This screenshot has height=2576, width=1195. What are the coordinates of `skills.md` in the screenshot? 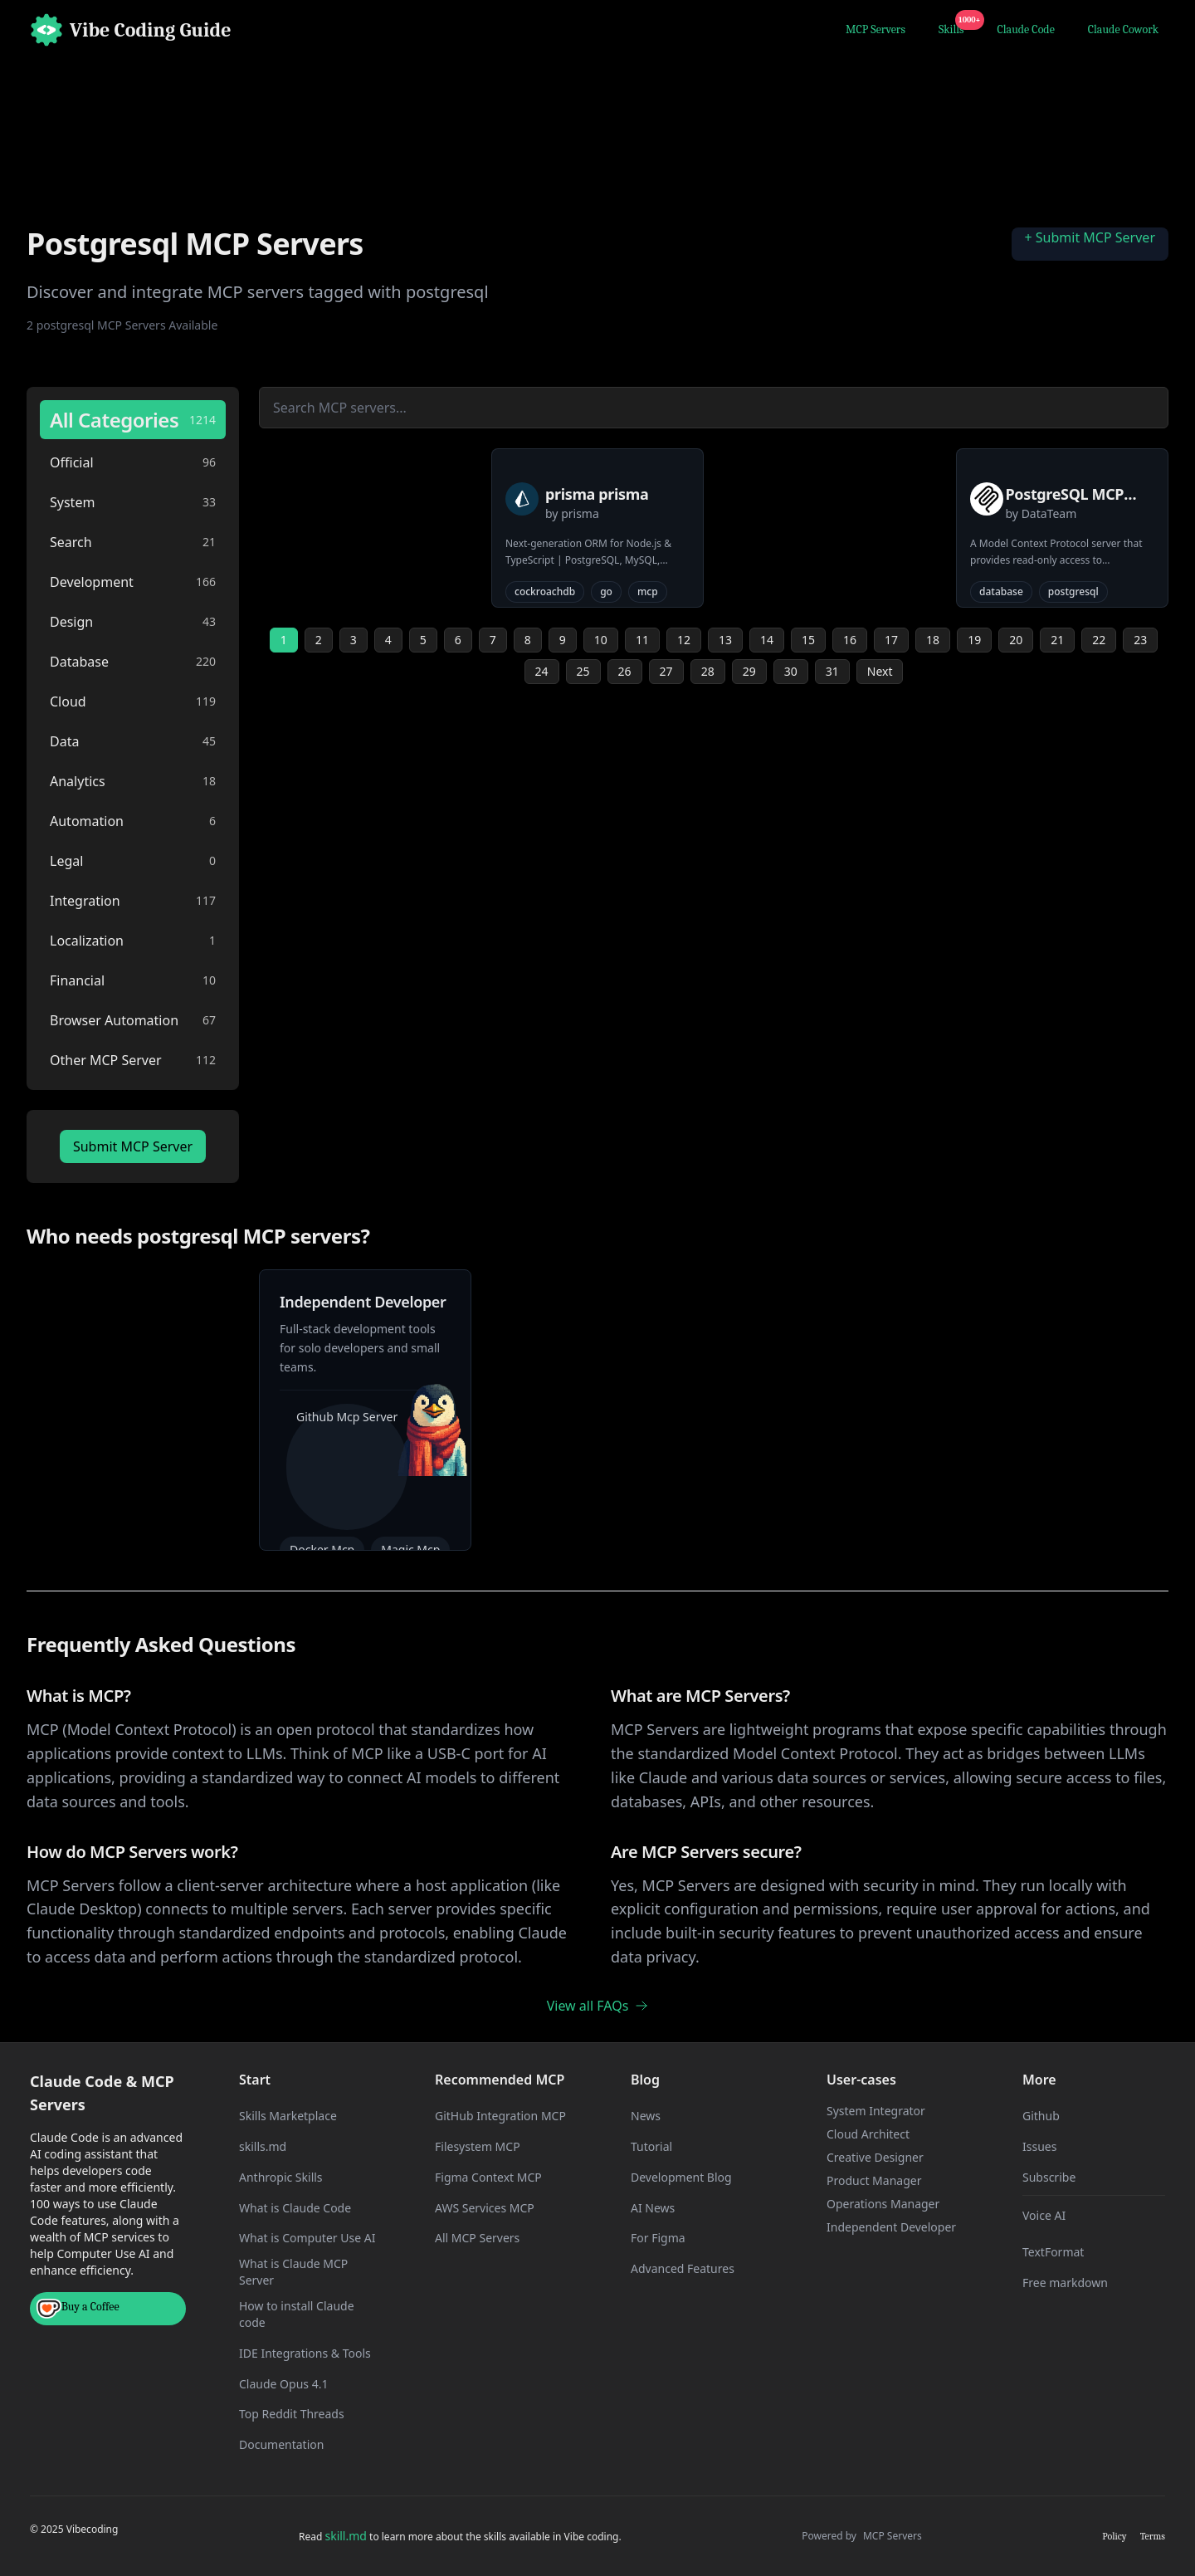 It's located at (262, 2146).